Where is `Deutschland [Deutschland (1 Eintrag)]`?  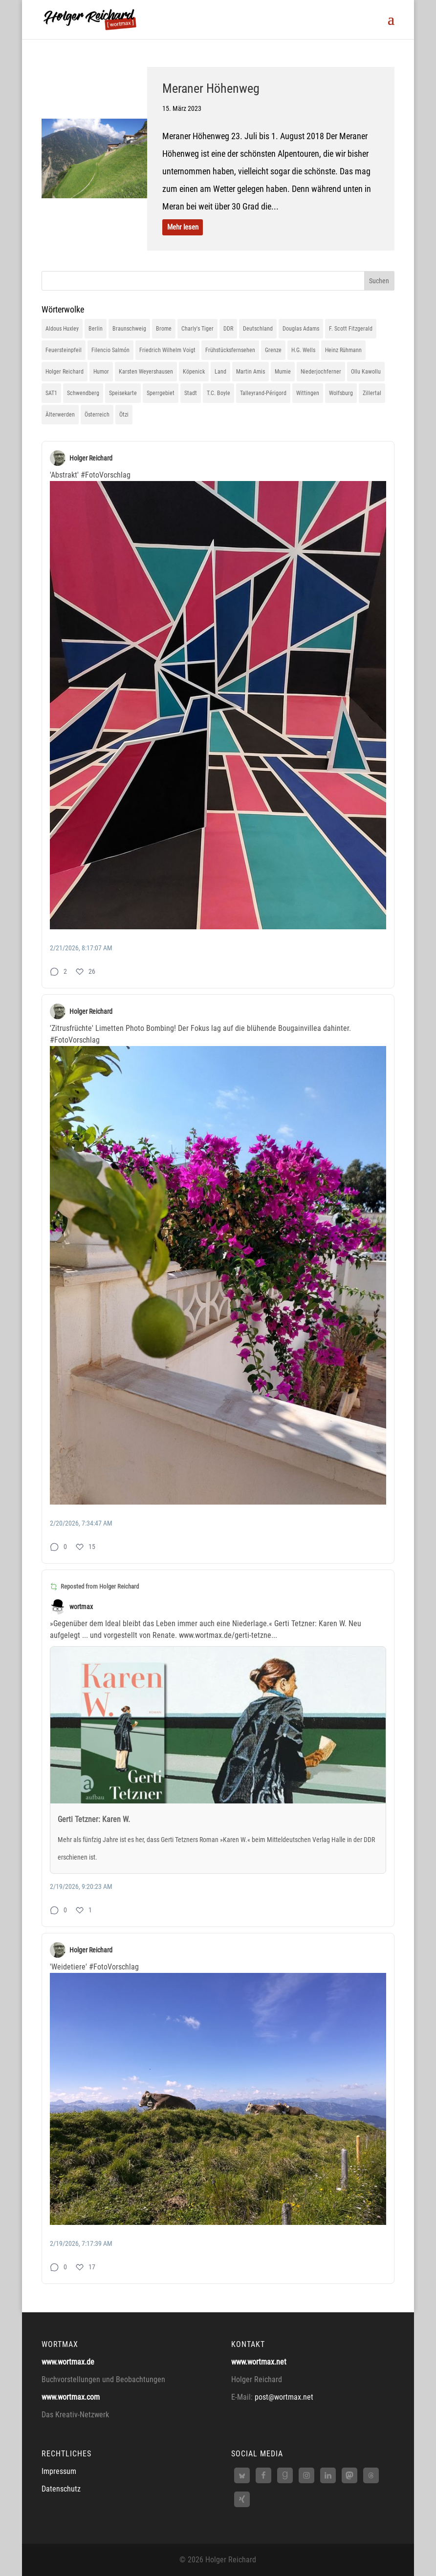
Deutschland [Deutschland (1 Eintrag)] is located at coordinates (258, 328).